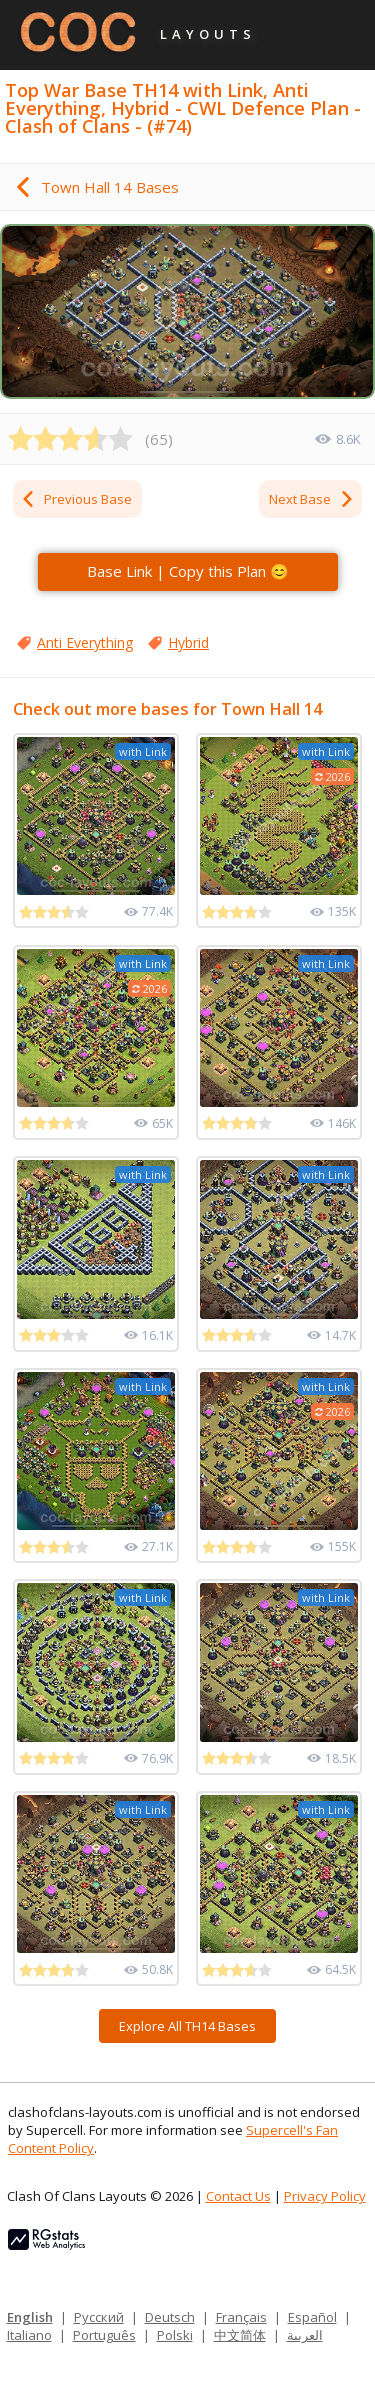  I want to click on English, so click(30, 2317).